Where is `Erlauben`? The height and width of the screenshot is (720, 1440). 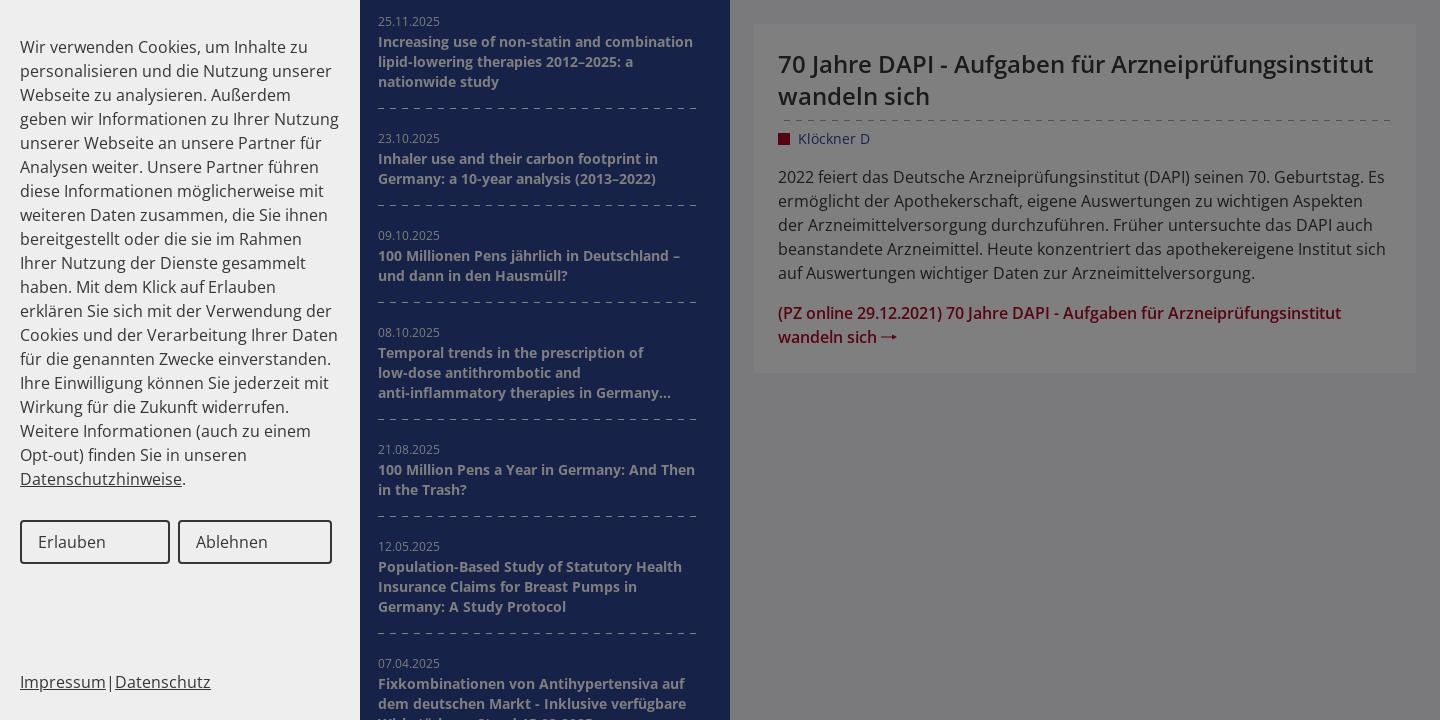 Erlauben is located at coordinates (72, 542).